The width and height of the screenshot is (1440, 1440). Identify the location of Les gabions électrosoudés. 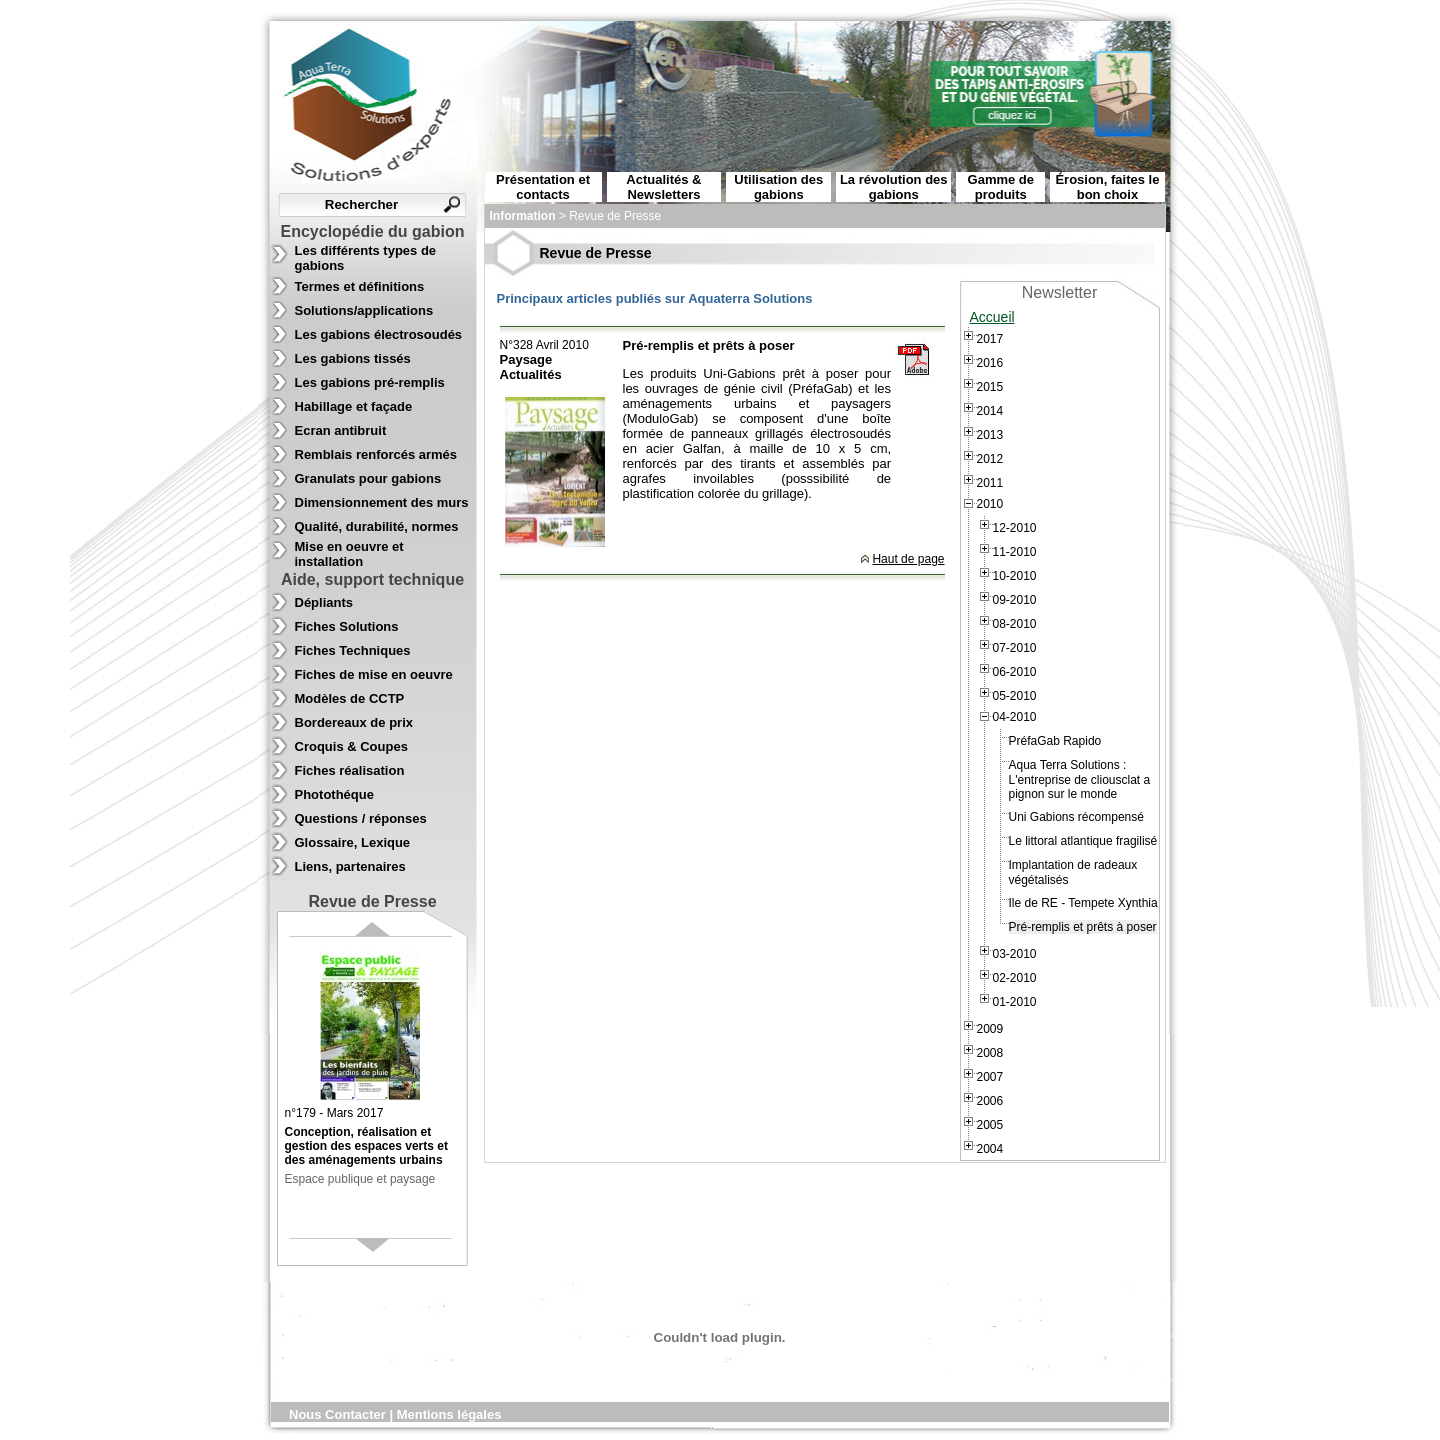
(379, 334).